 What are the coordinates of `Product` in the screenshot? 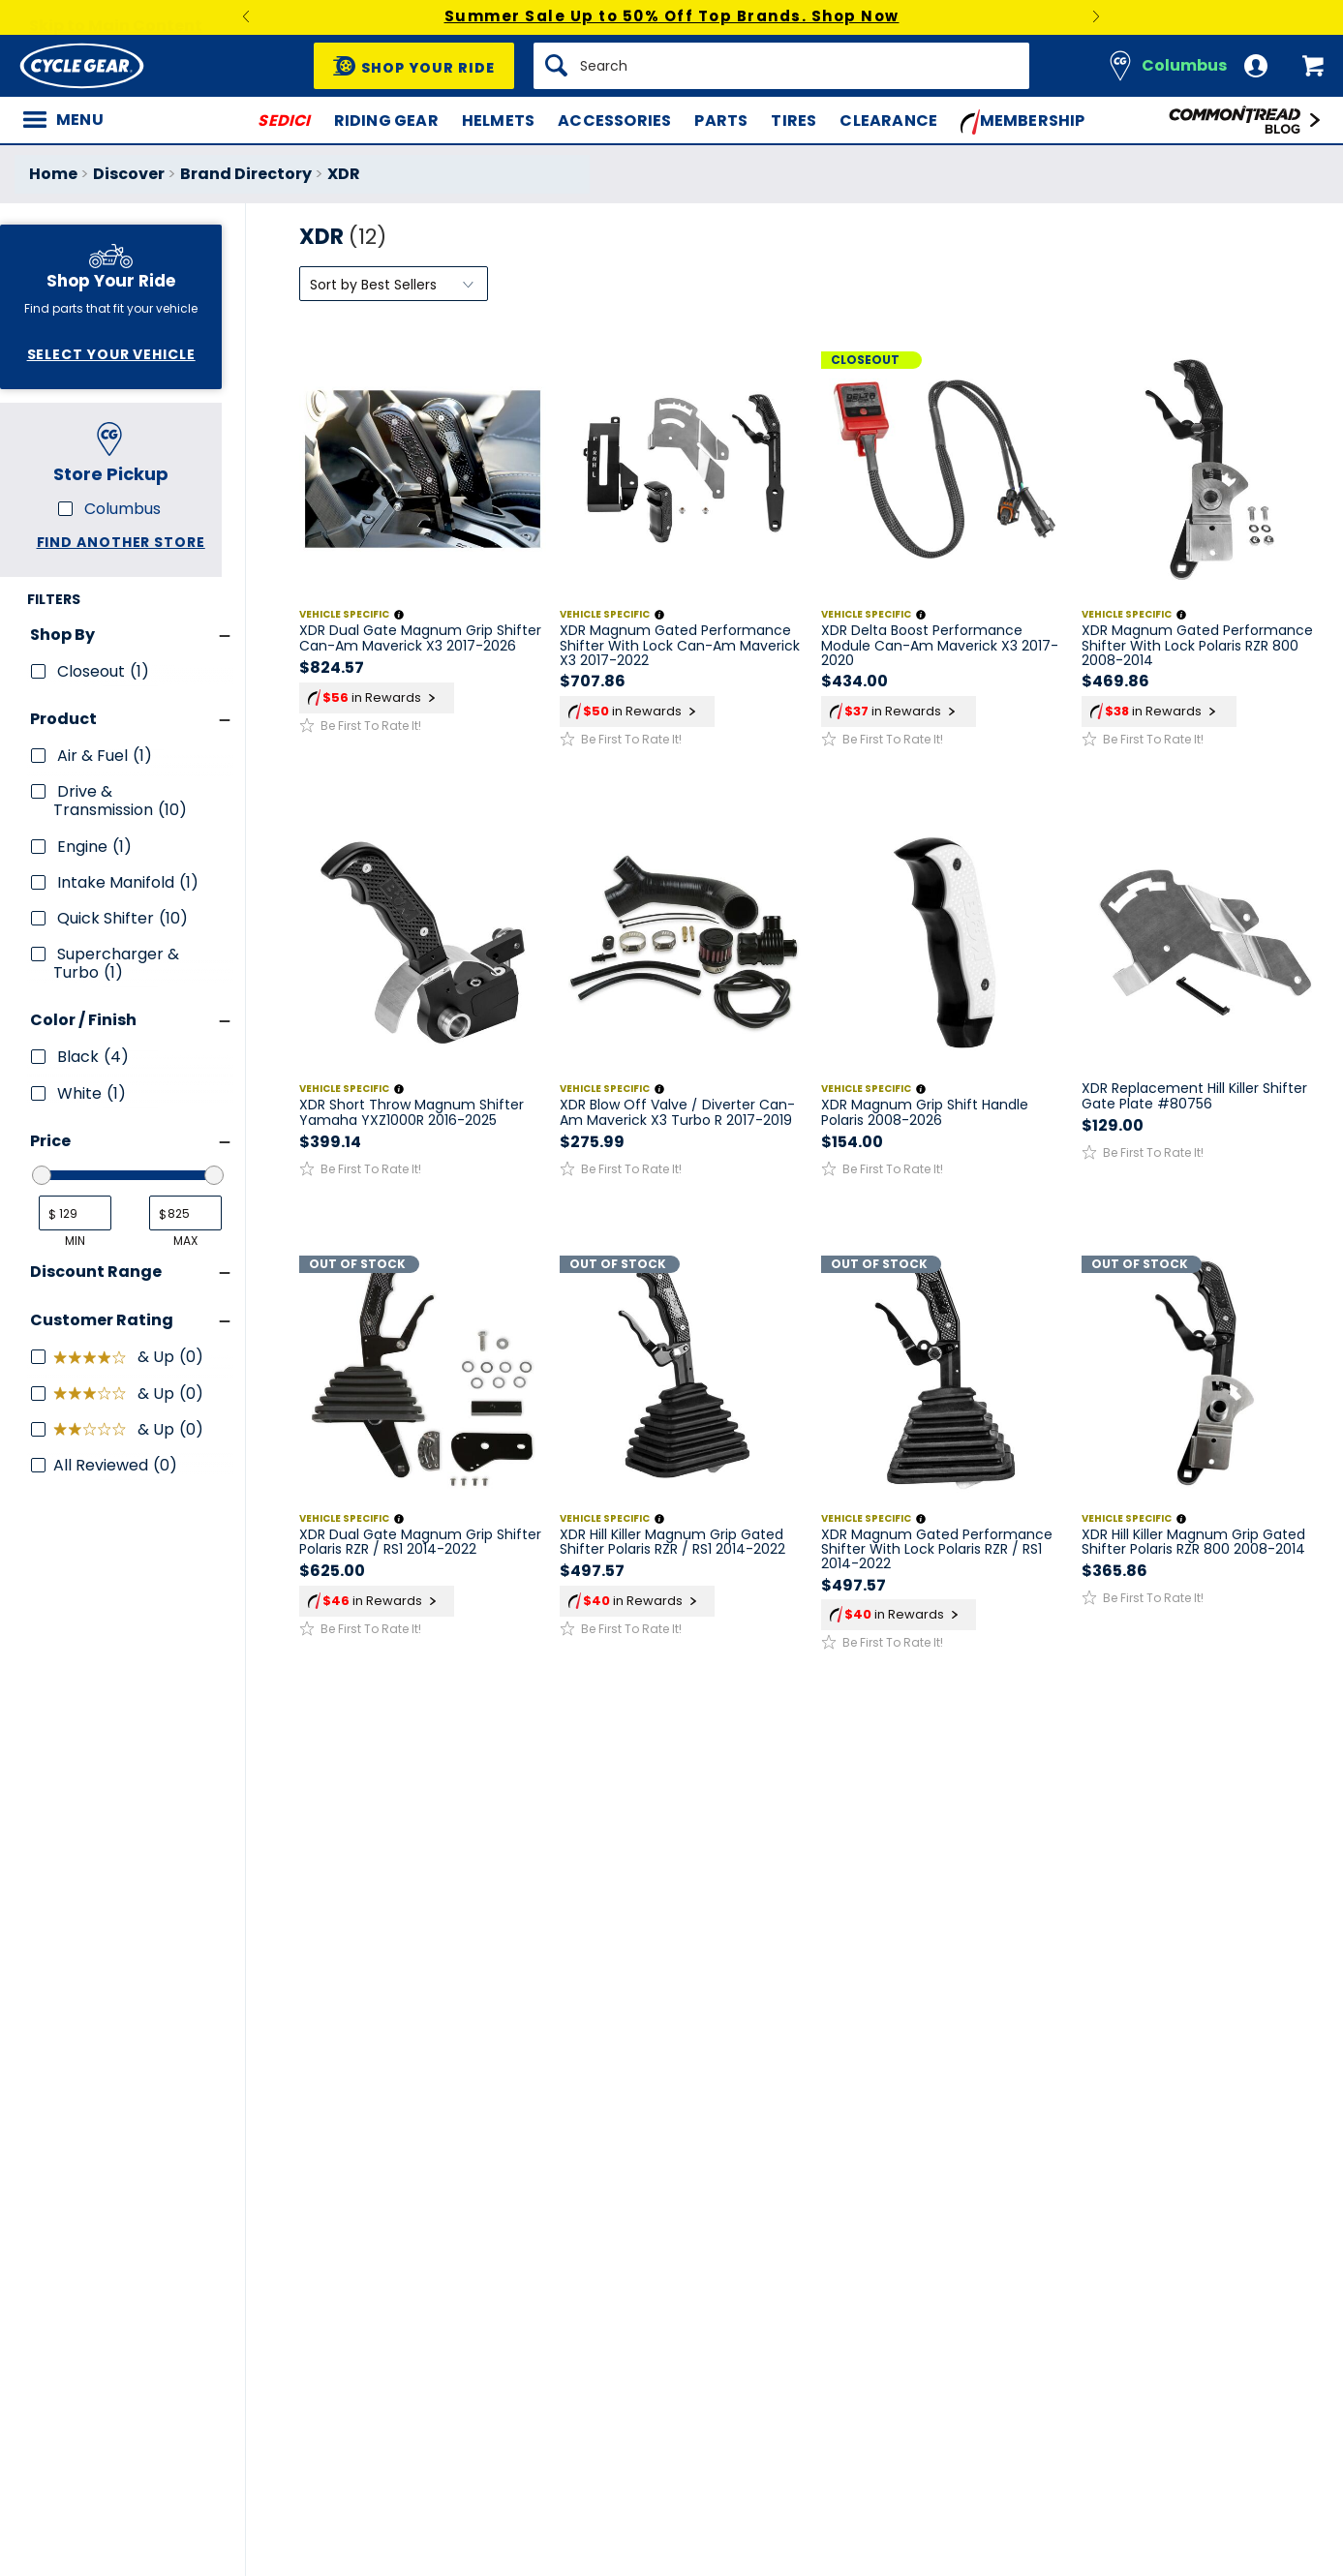 It's located at (63, 719).